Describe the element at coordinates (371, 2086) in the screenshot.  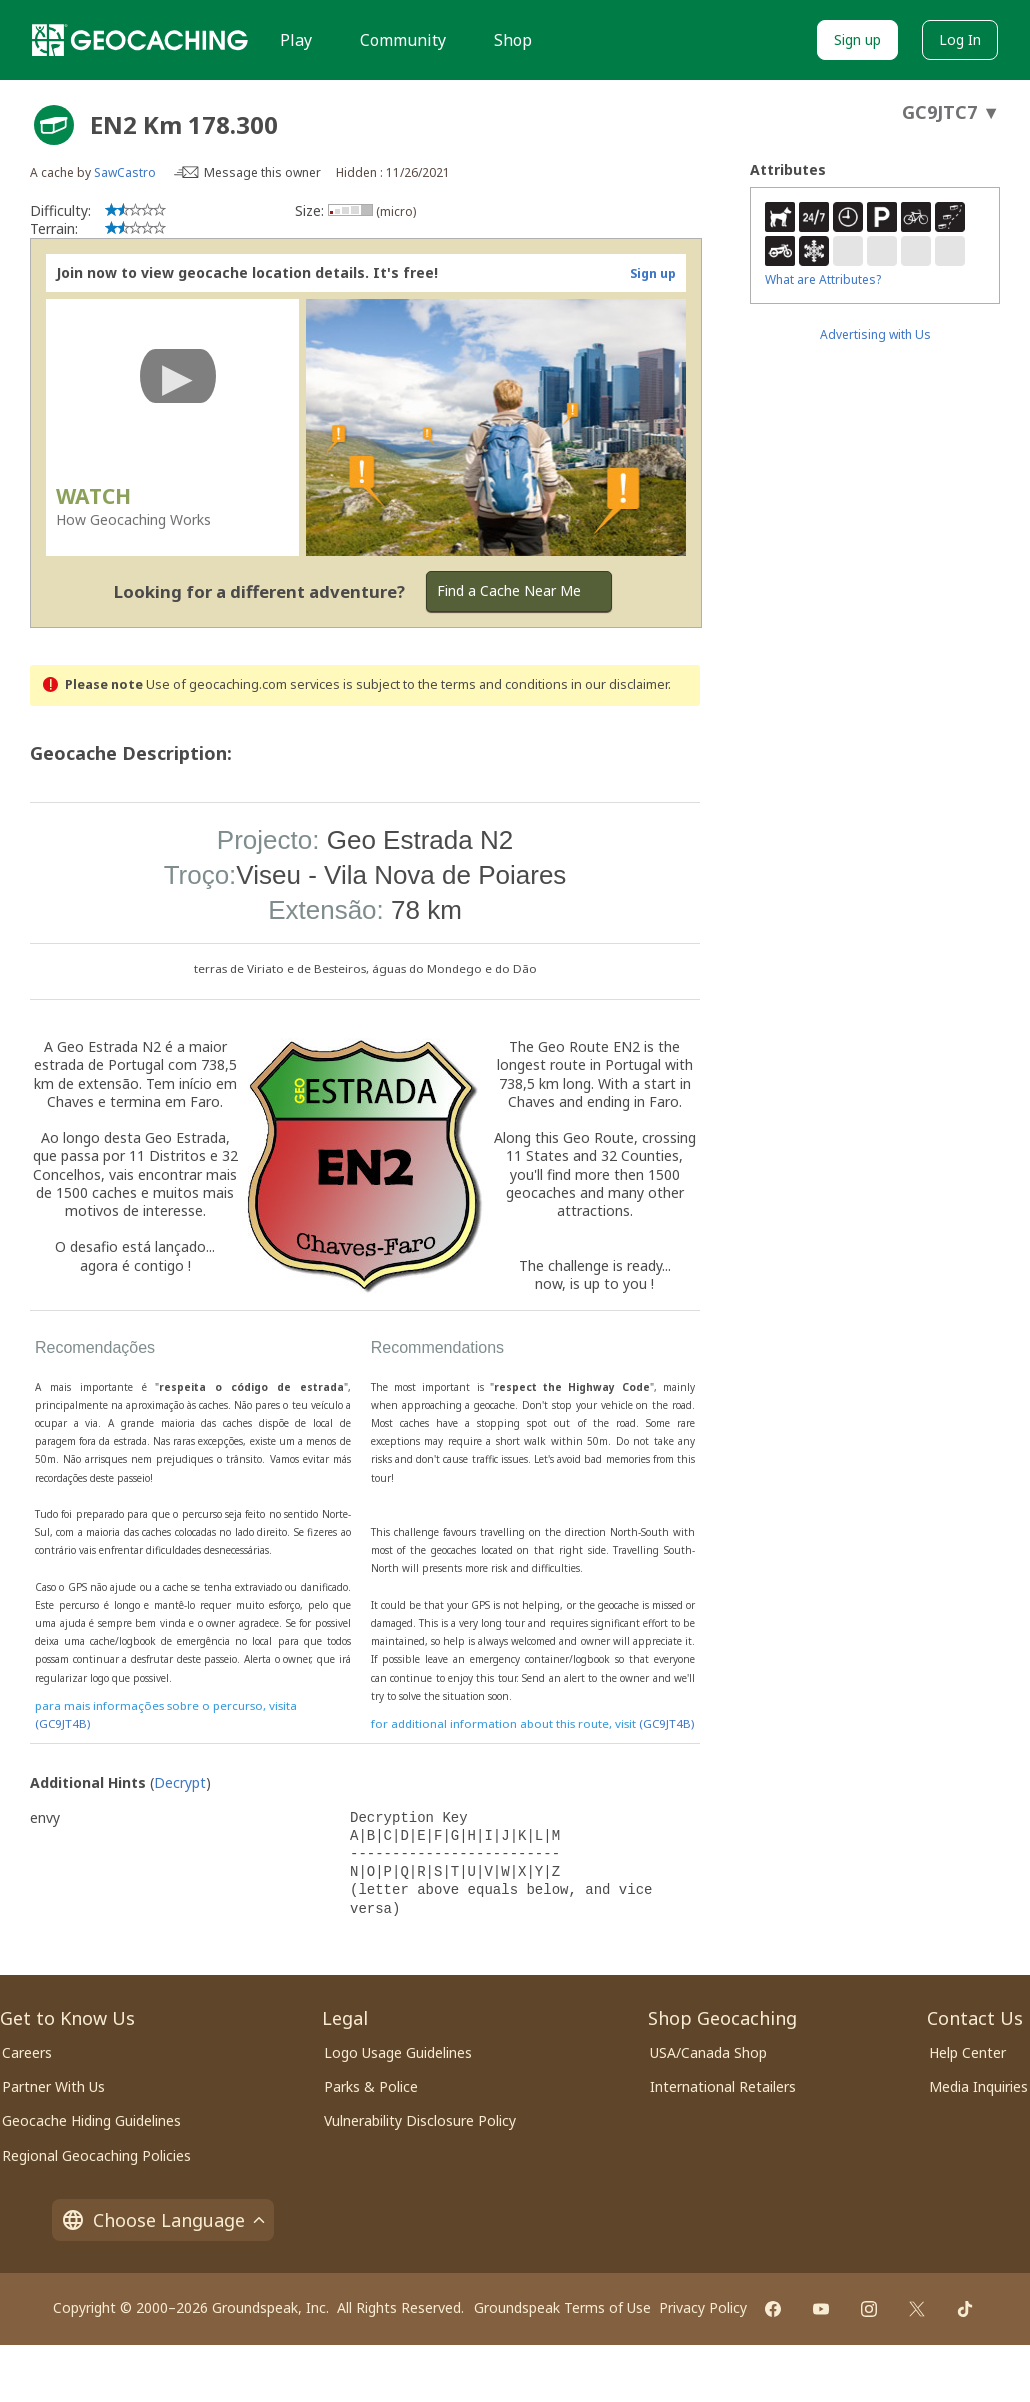
I see `Parks & Police` at that location.